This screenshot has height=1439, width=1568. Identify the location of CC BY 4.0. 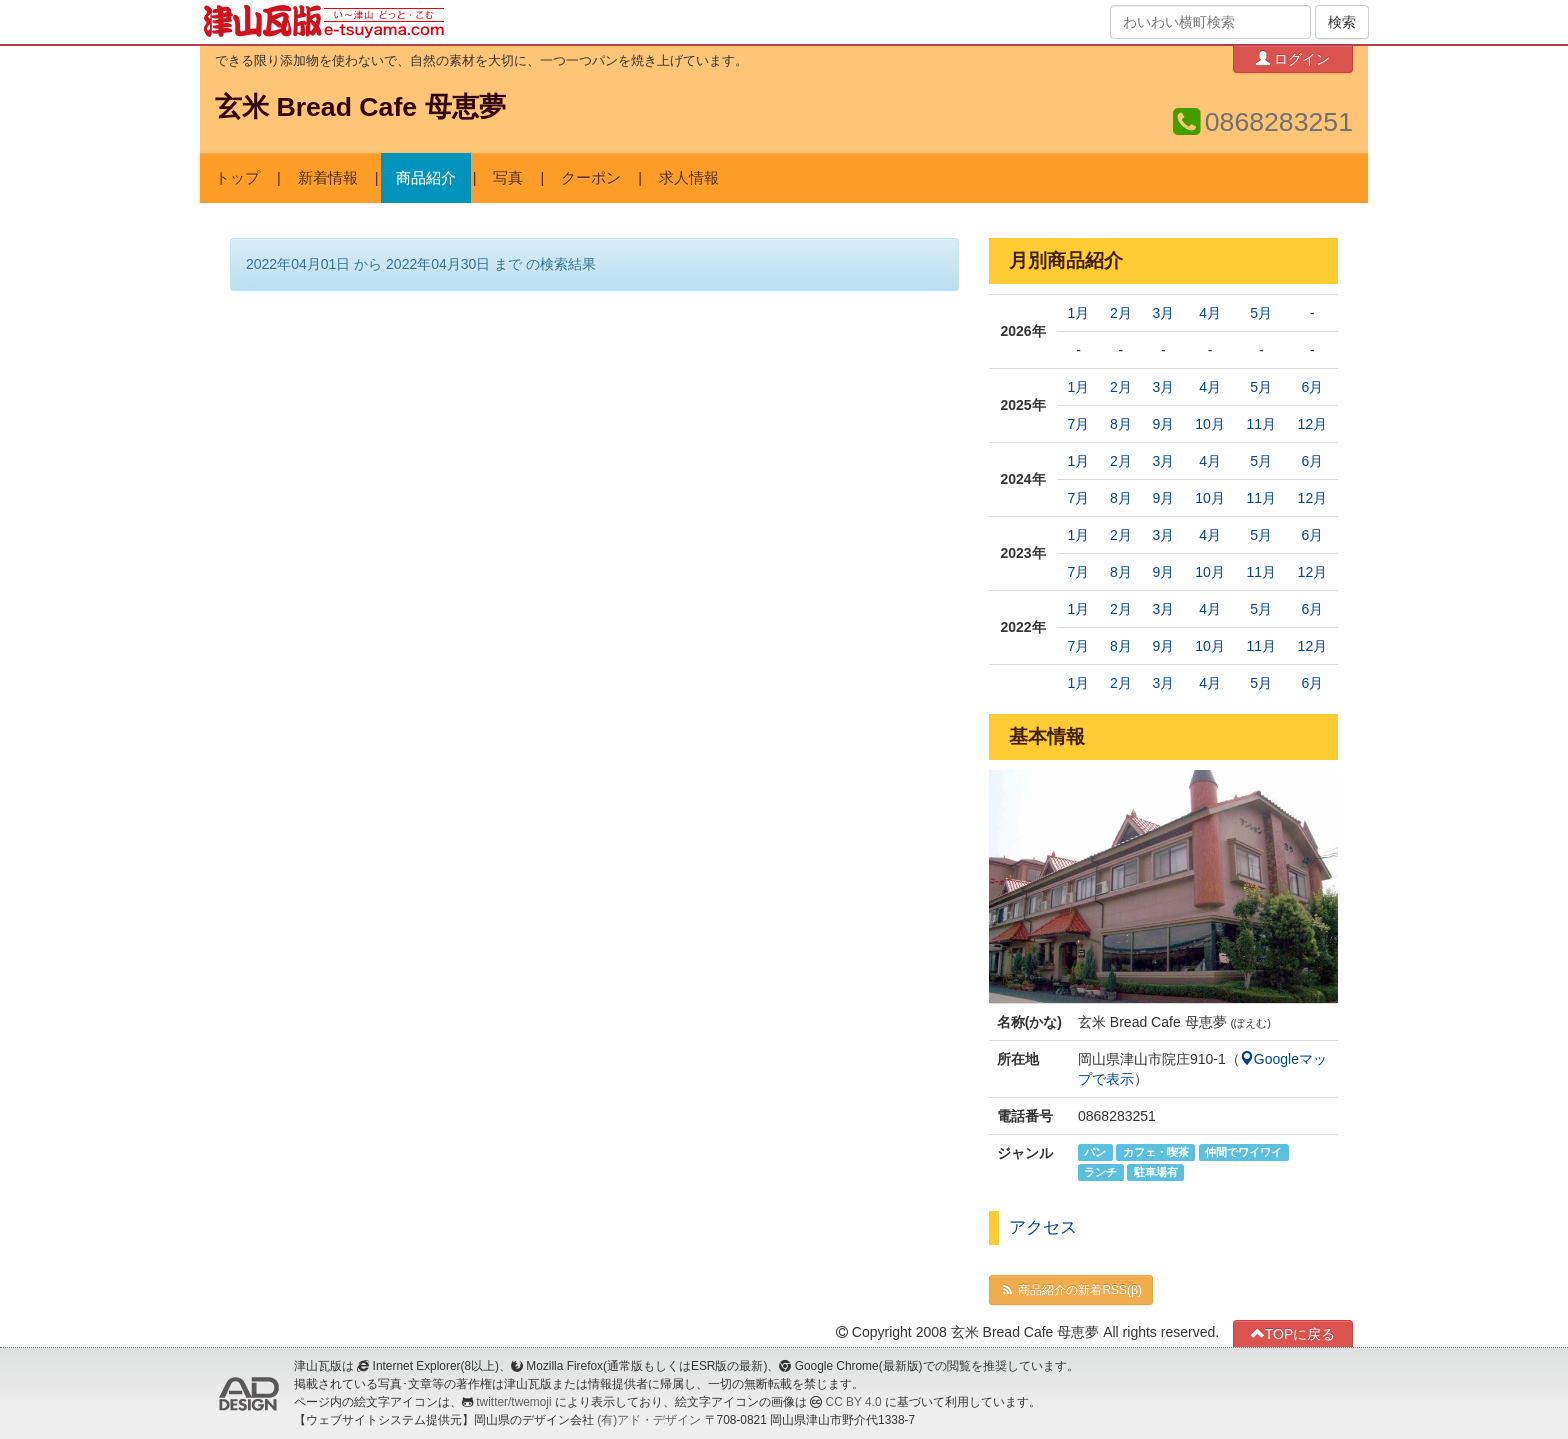
(854, 1402).